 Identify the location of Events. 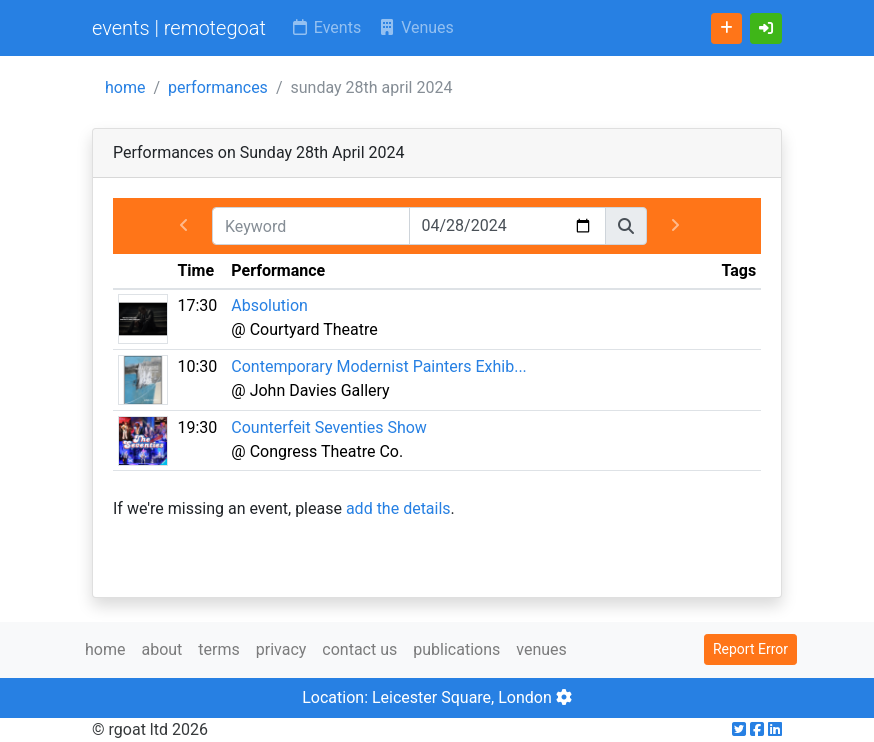
(325, 27).